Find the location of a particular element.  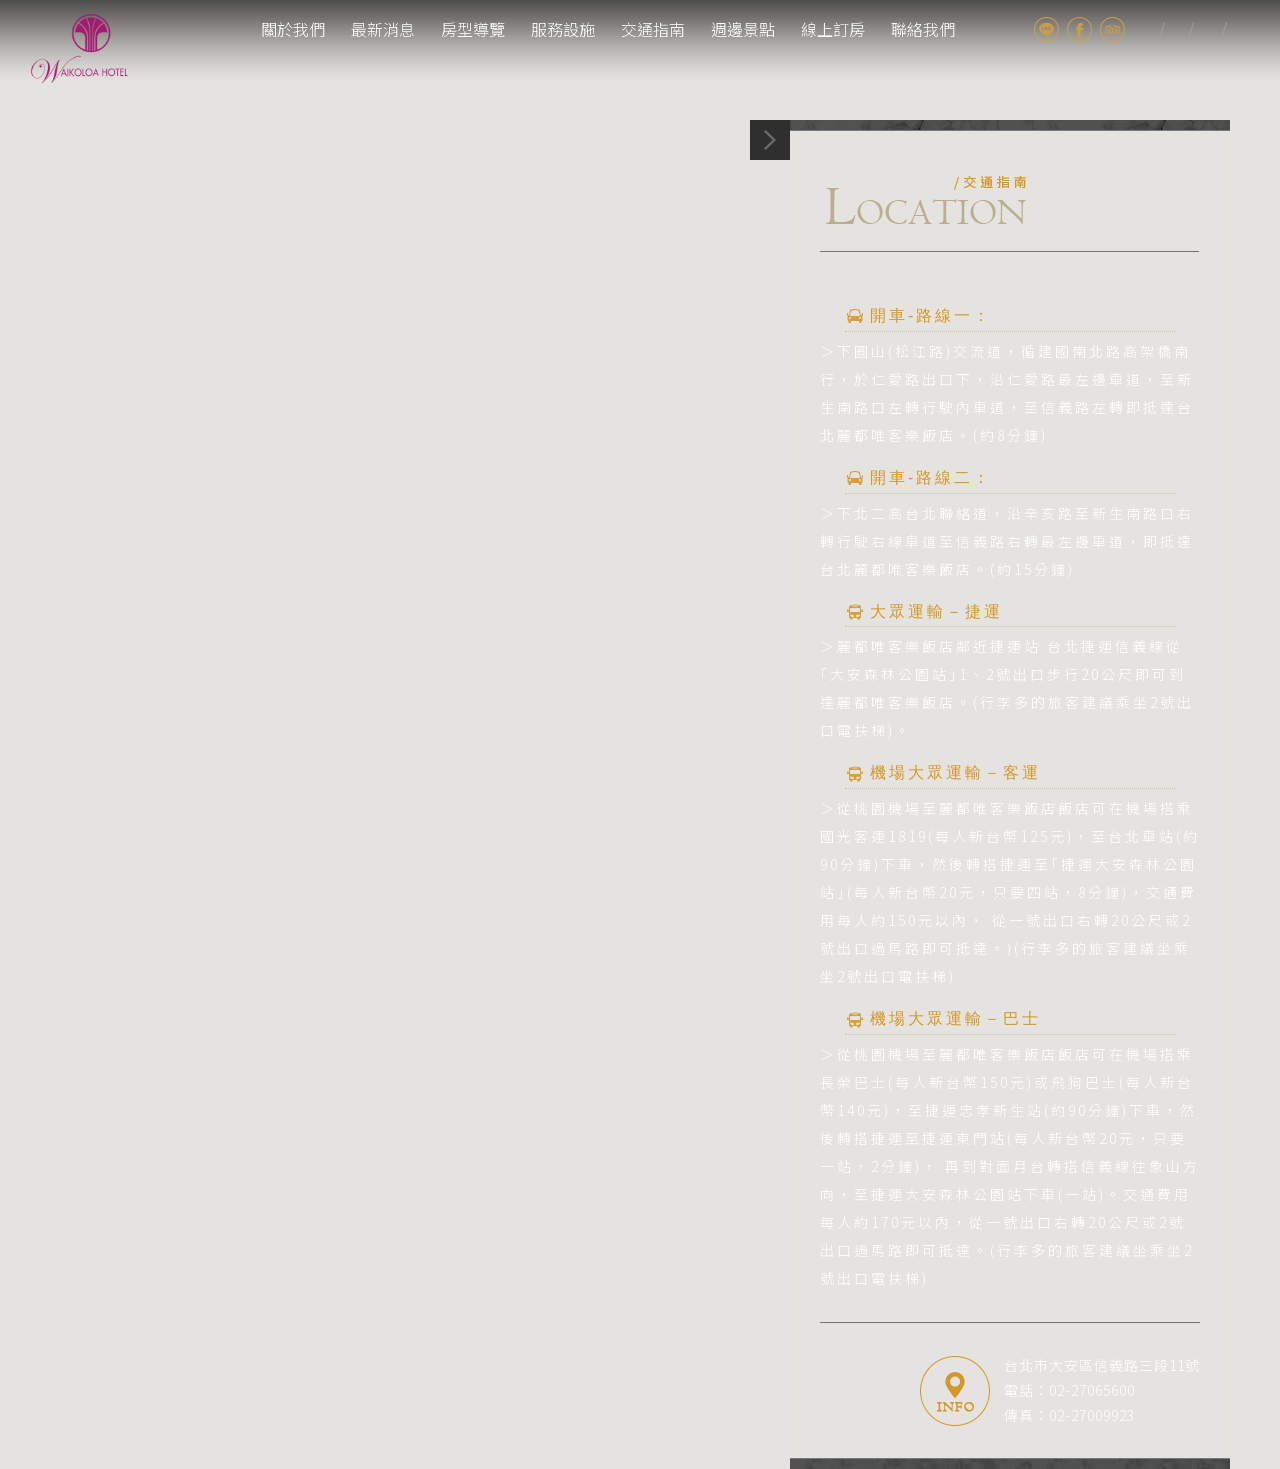

交通指南 is located at coordinates (653, 29).